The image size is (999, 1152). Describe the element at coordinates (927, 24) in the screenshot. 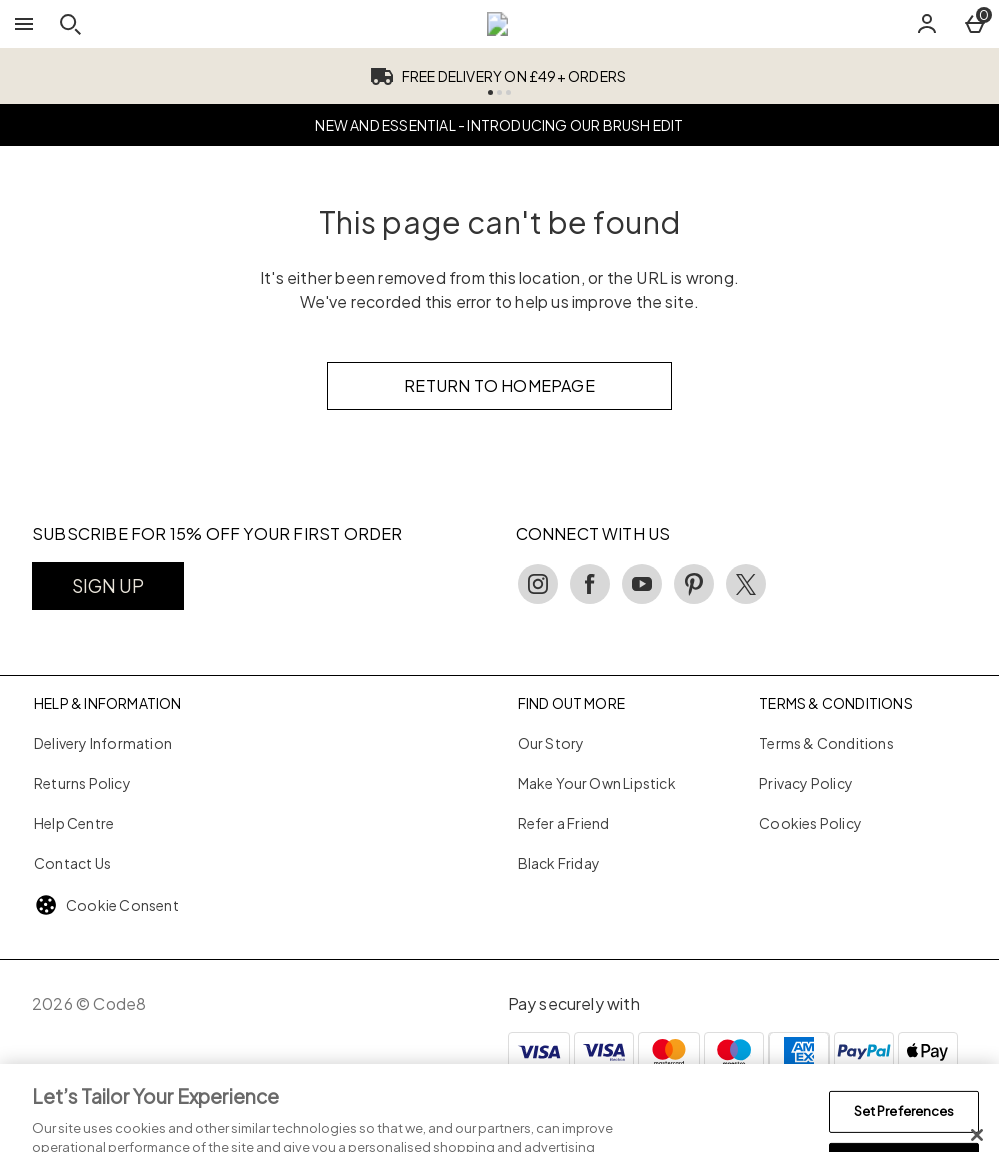

I see `[Account]` at that location.